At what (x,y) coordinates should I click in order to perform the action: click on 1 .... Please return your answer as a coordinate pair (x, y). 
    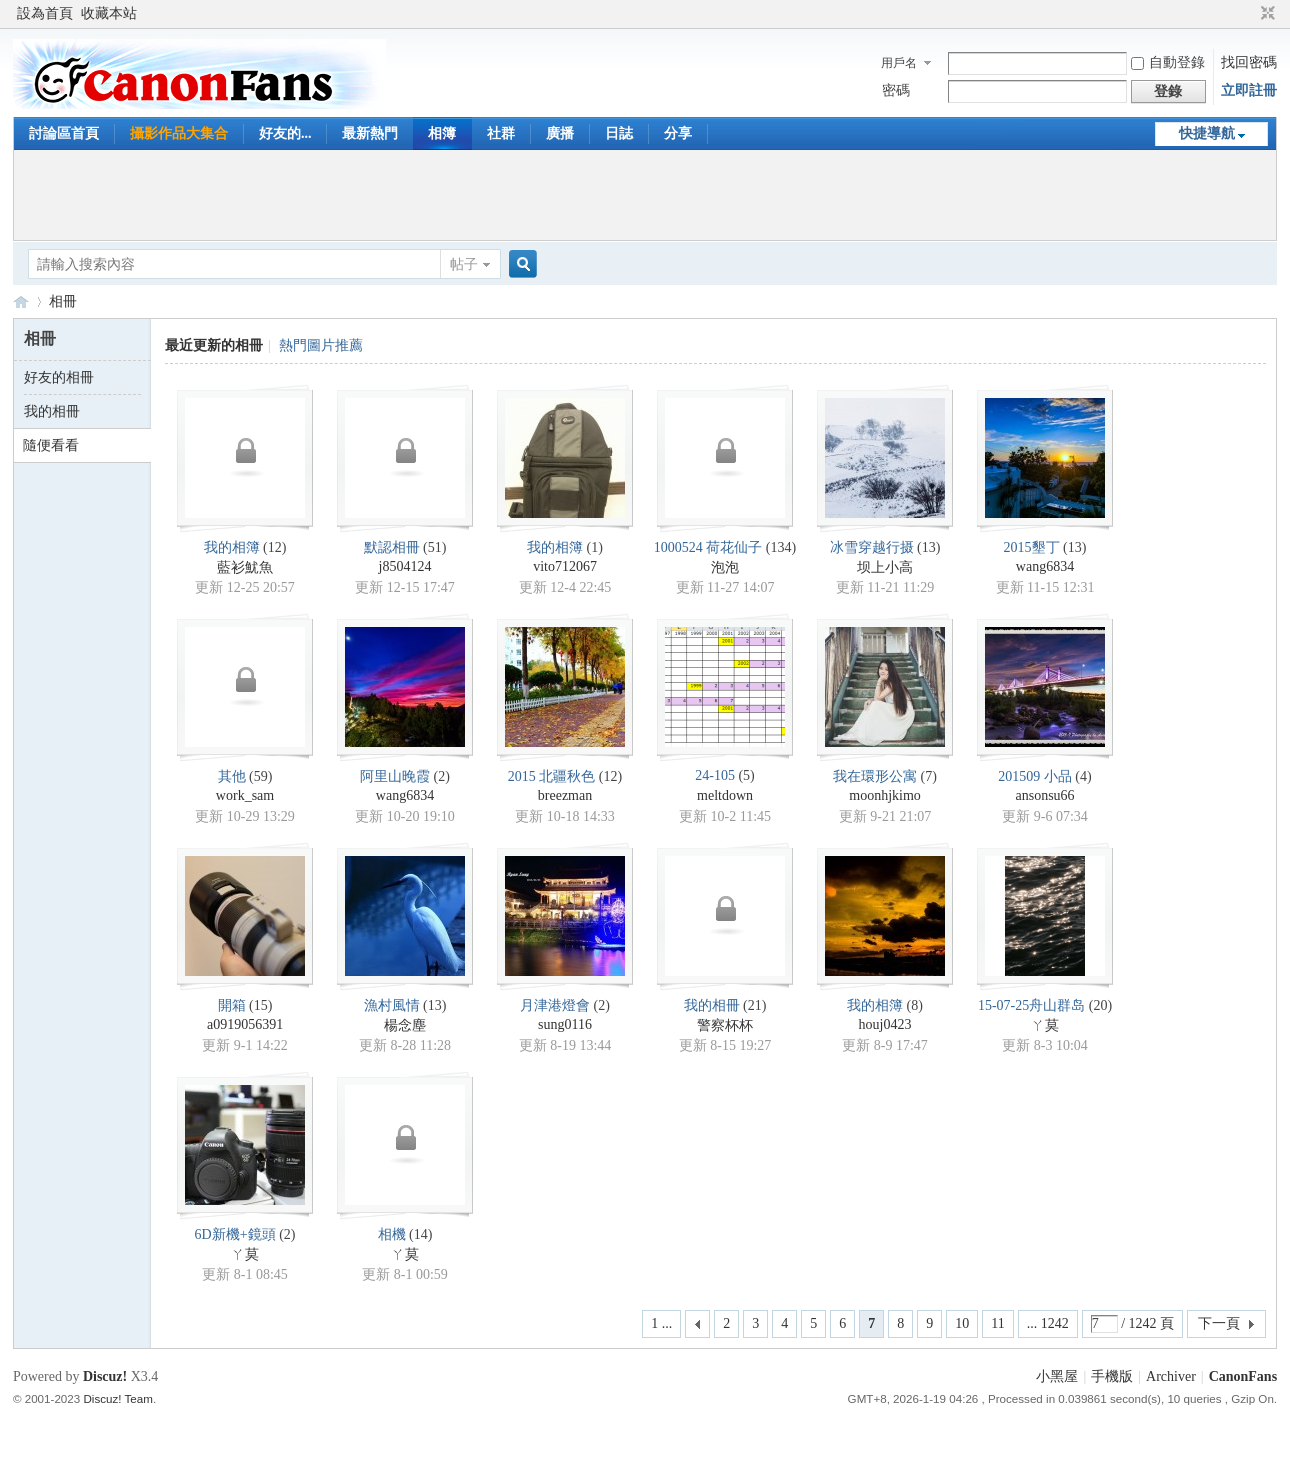
    Looking at the image, I should click on (661, 1323).